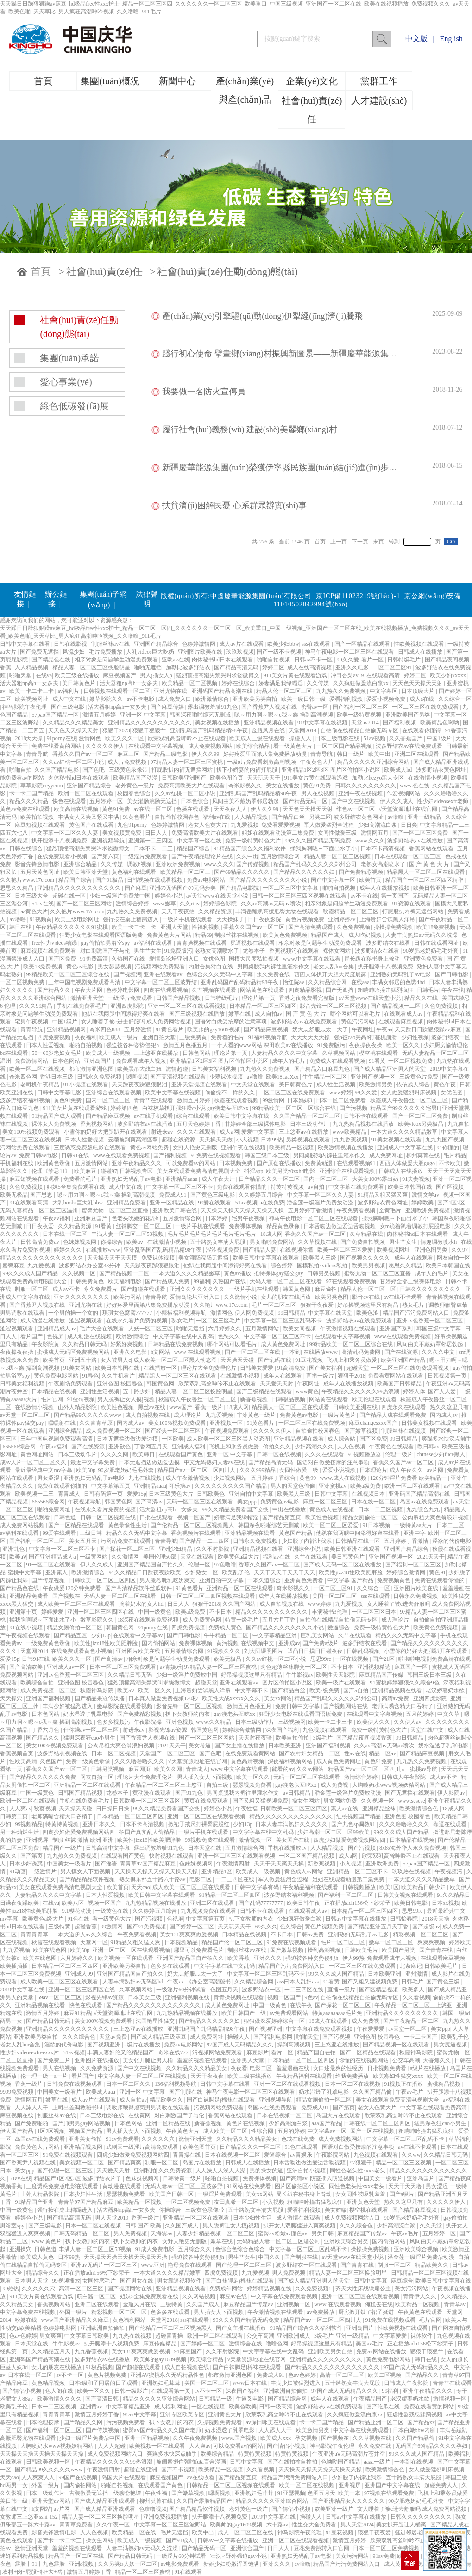  I want to click on 牛逼叉电影, so click(250, 2398).